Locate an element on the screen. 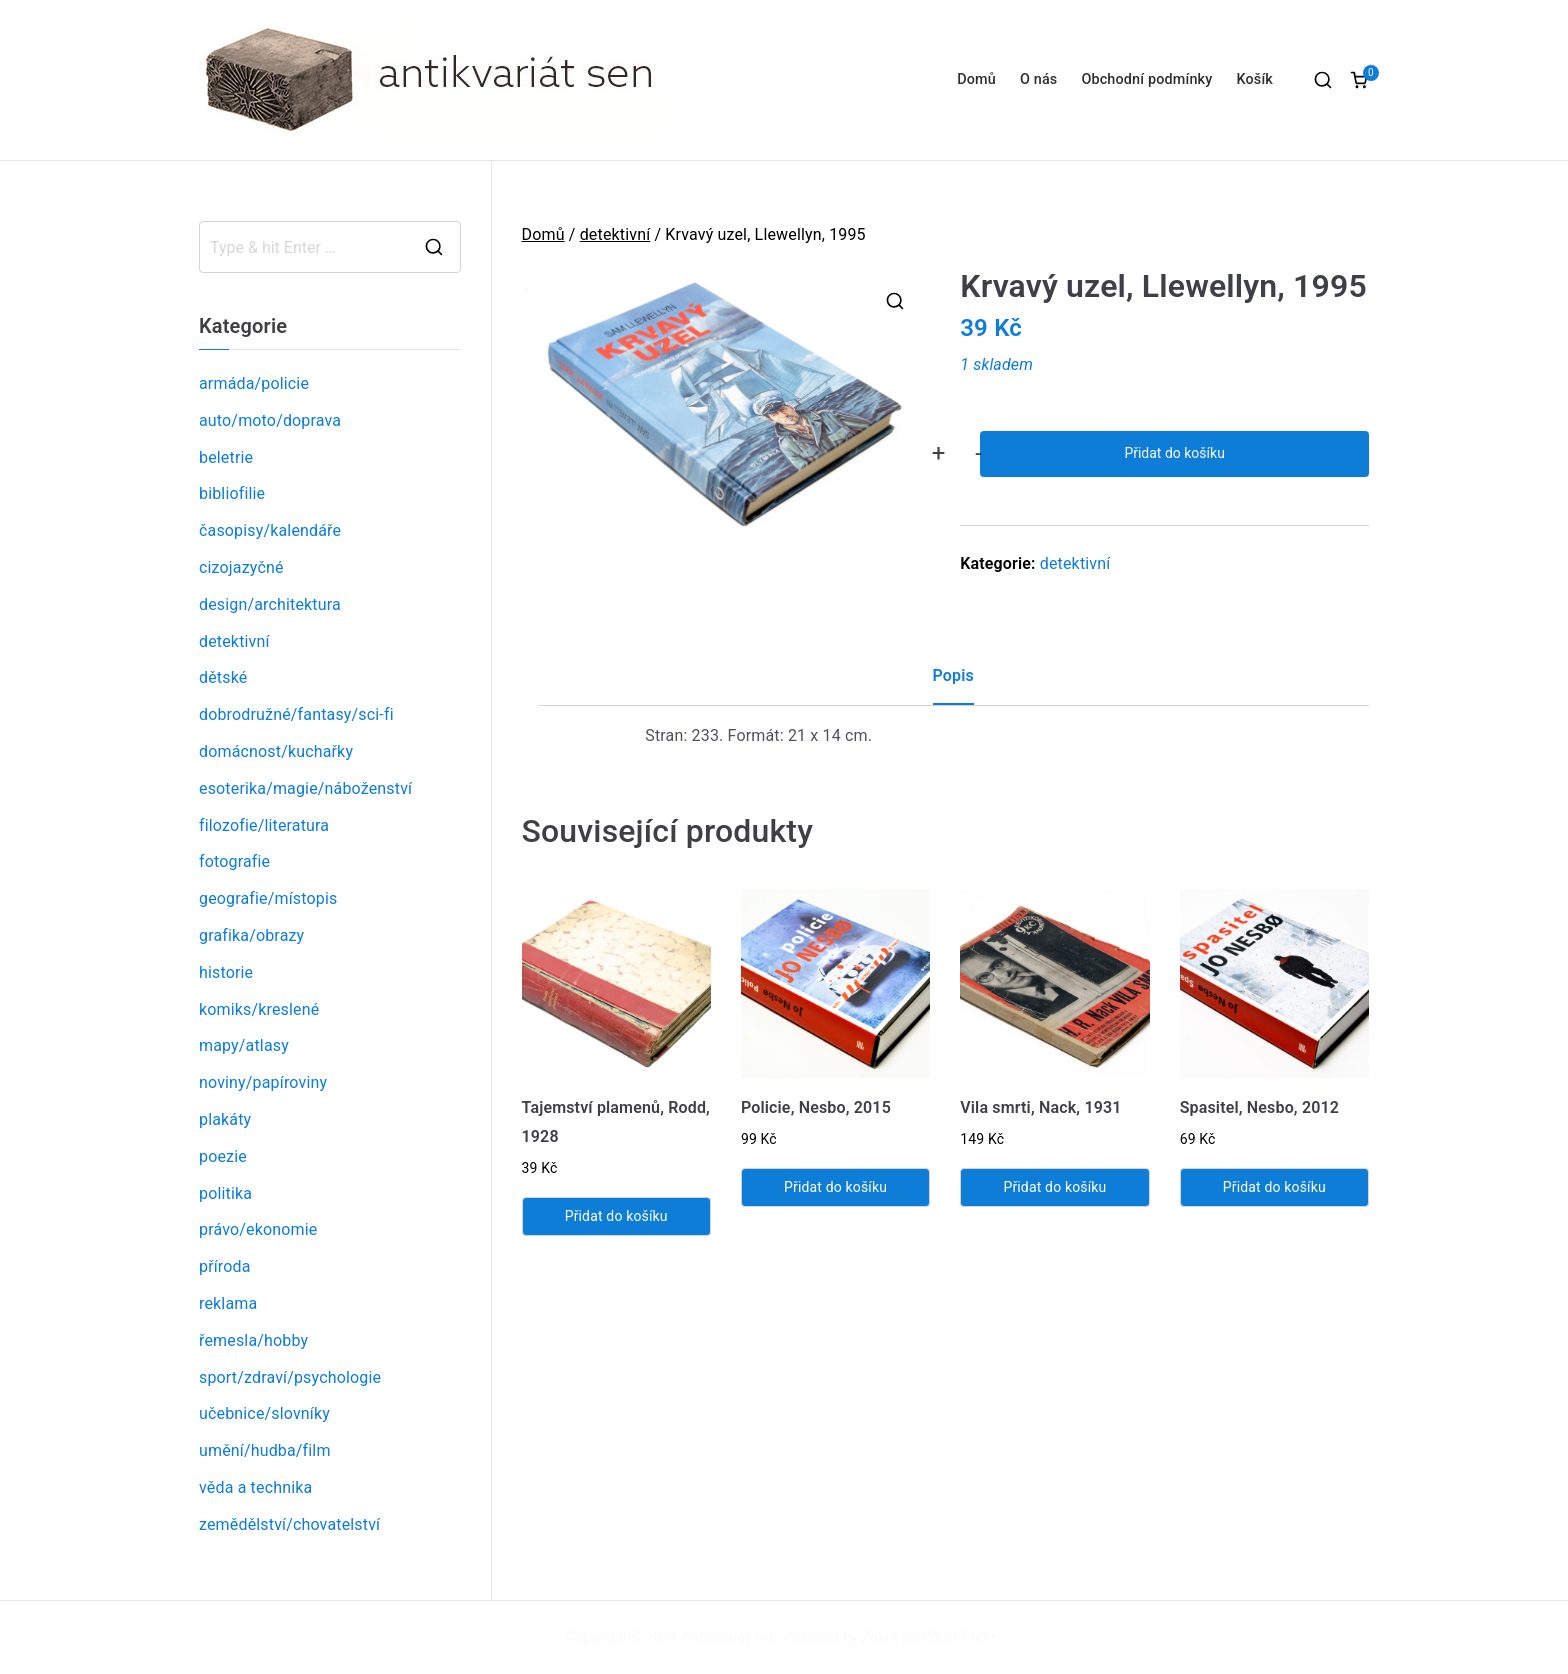  Přidat do košíku [Přidat „Tajemství plamenů, Rodd, 1928“ do košíku] is located at coordinates (616, 1216).